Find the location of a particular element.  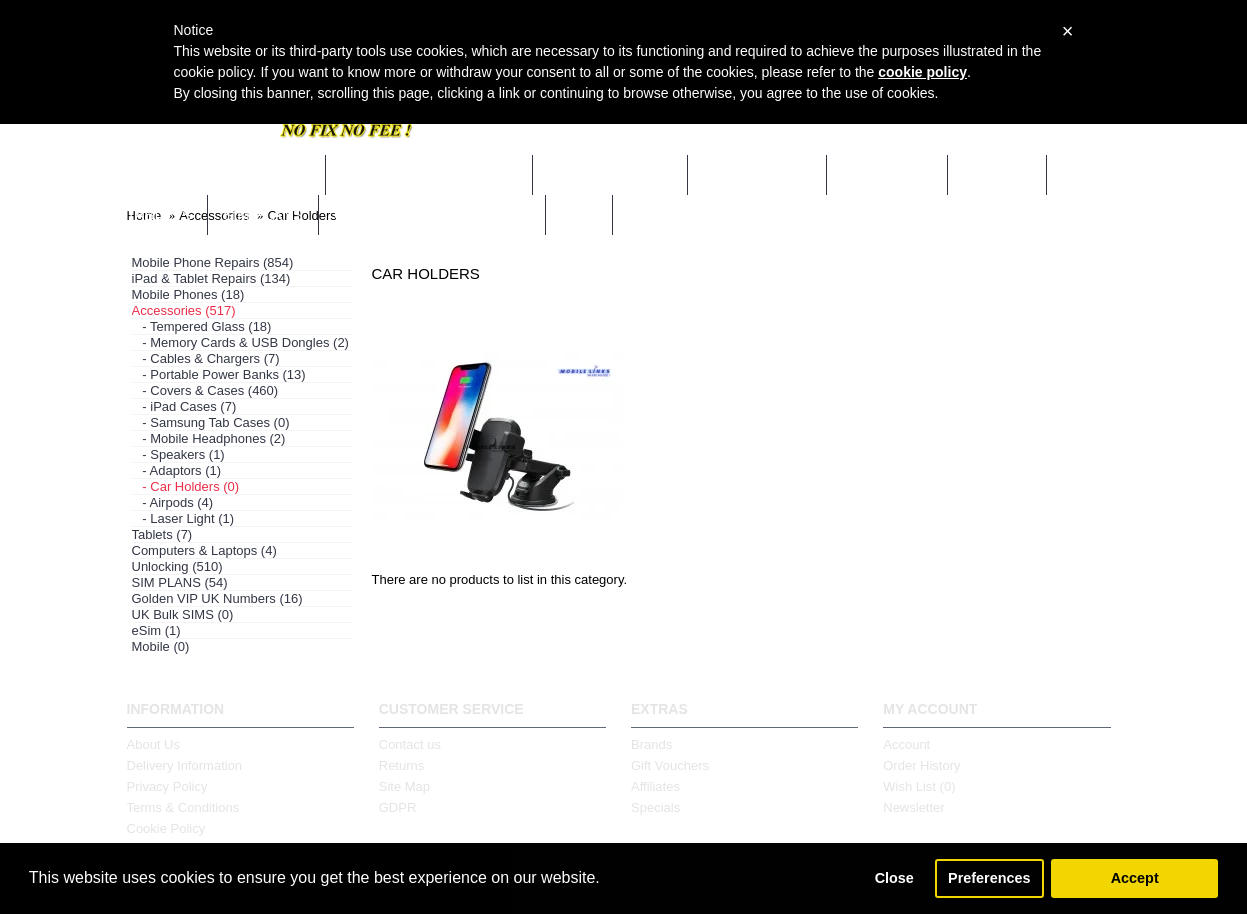

Mobile Phones (18) is located at coordinates (188, 294).